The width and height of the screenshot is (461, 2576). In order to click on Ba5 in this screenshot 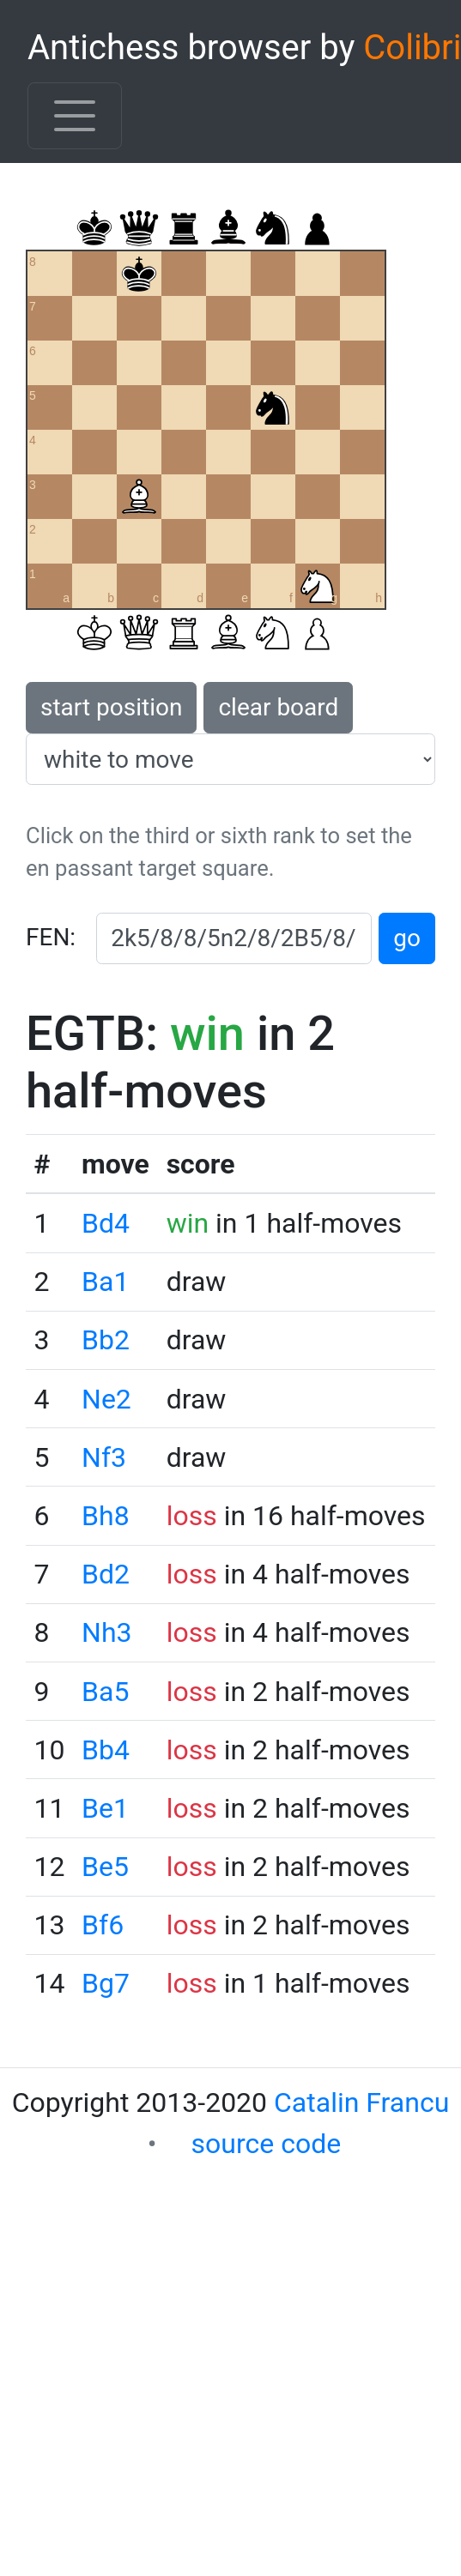, I will do `click(105, 1691)`.